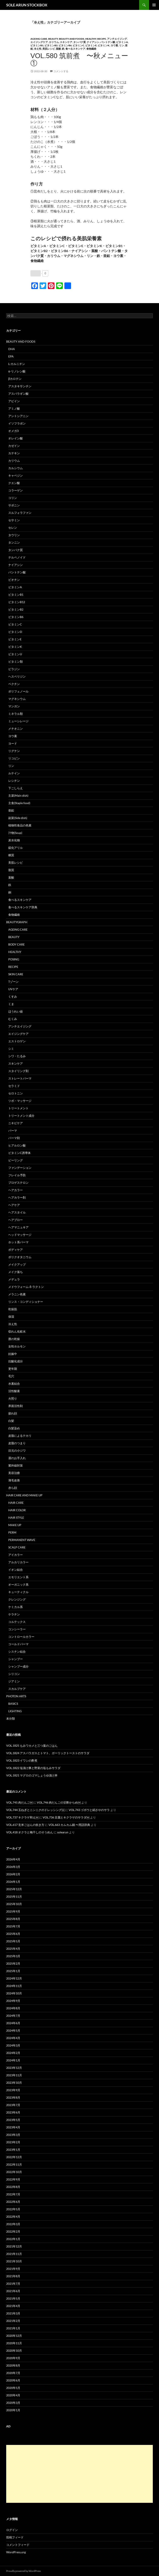  Describe the element at coordinates (14, 2261) in the screenshot. I see `2021年10月` at that location.